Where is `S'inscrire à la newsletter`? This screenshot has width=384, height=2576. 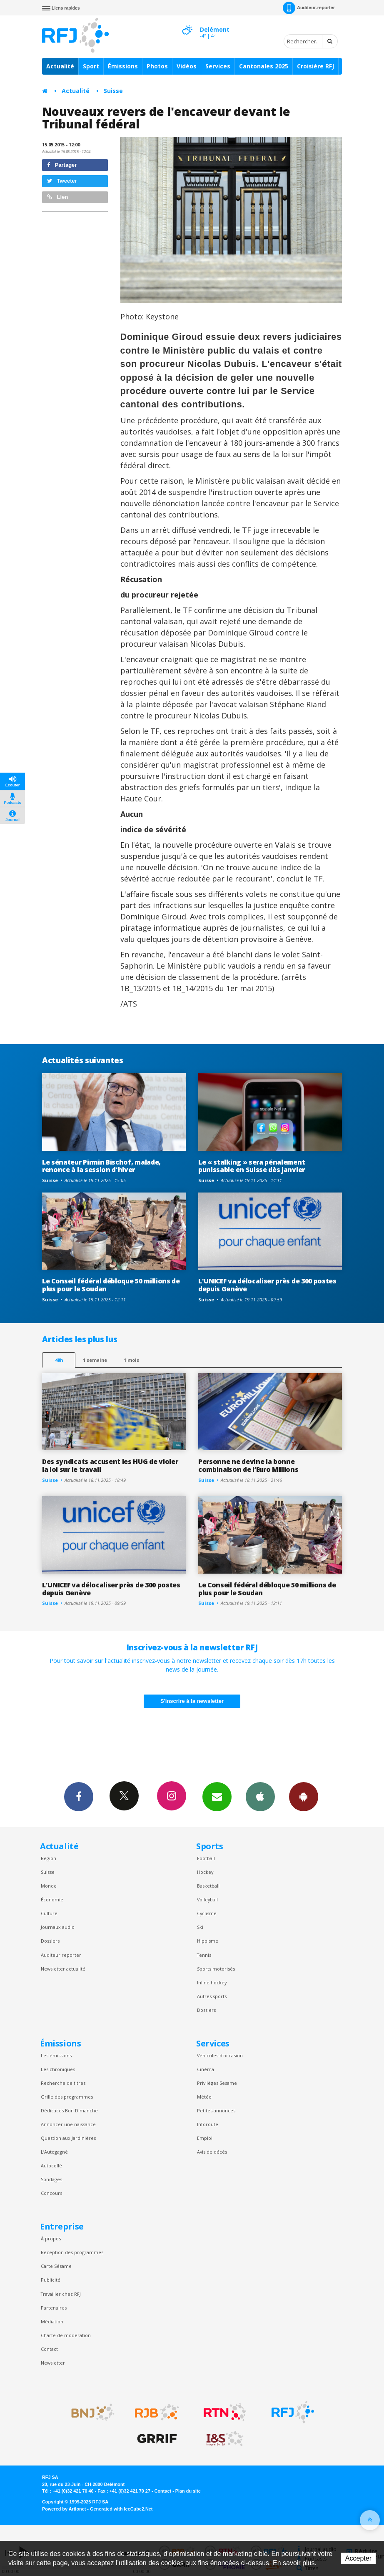 S'inscrire à la newsletter is located at coordinates (192, 1701).